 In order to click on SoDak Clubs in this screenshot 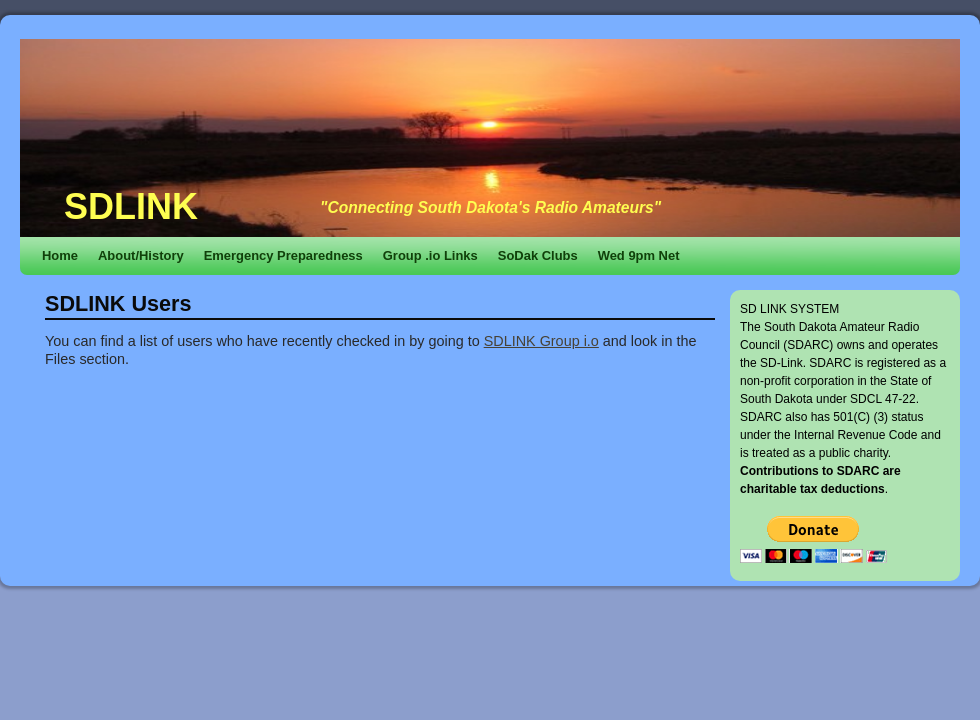, I will do `click(538, 255)`.